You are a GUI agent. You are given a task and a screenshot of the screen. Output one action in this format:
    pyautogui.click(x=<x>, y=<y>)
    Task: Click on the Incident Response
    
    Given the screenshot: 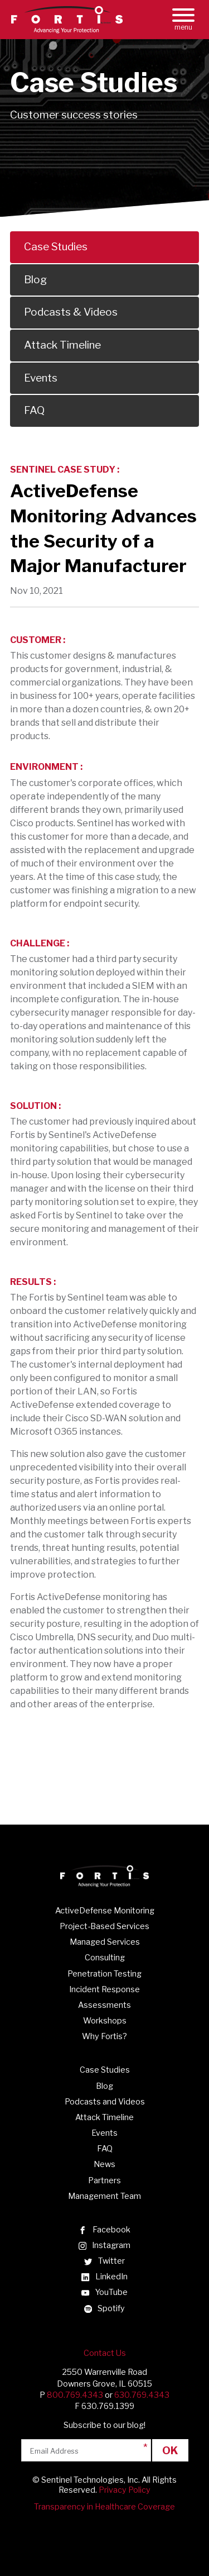 What is the action you would take?
    pyautogui.click(x=104, y=1989)
    